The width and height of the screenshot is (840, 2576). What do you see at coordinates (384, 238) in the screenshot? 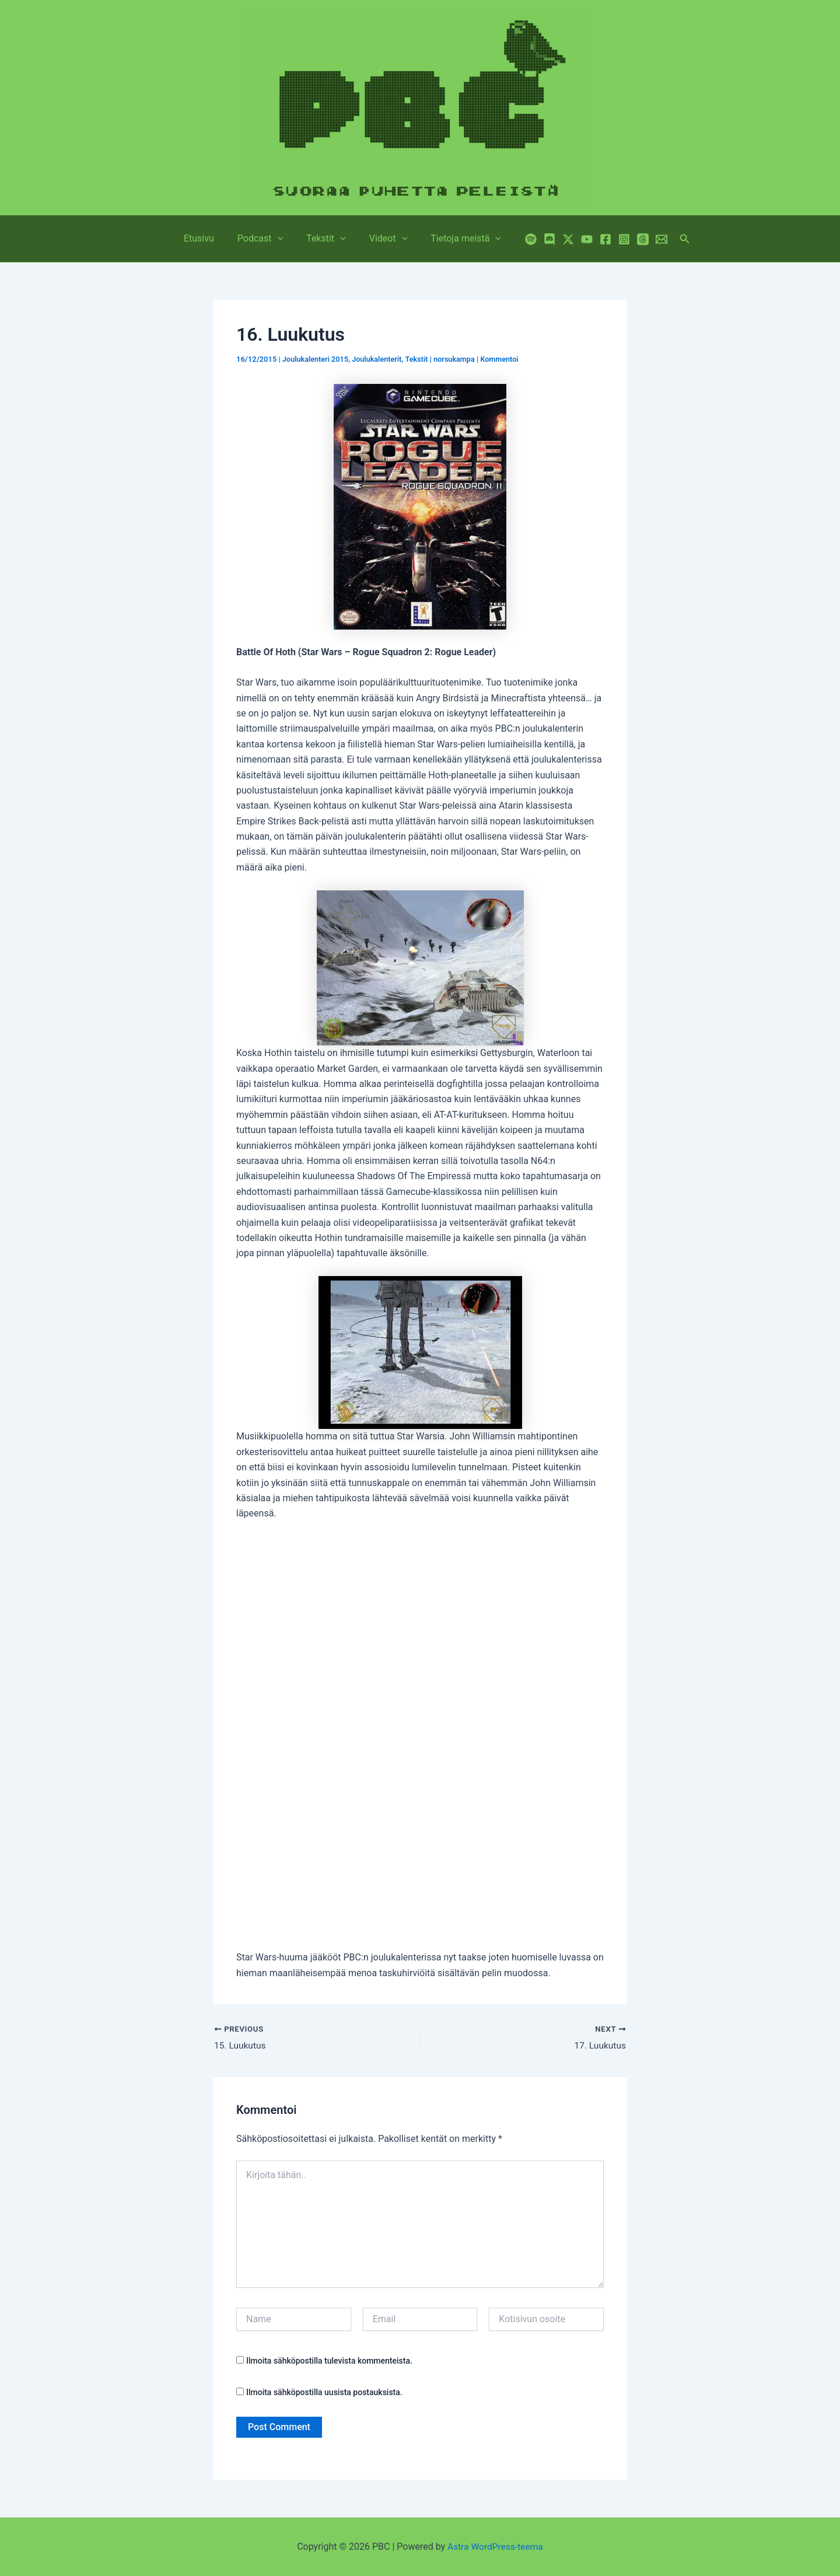
I see `Videot` at bounding box center [384, 238].